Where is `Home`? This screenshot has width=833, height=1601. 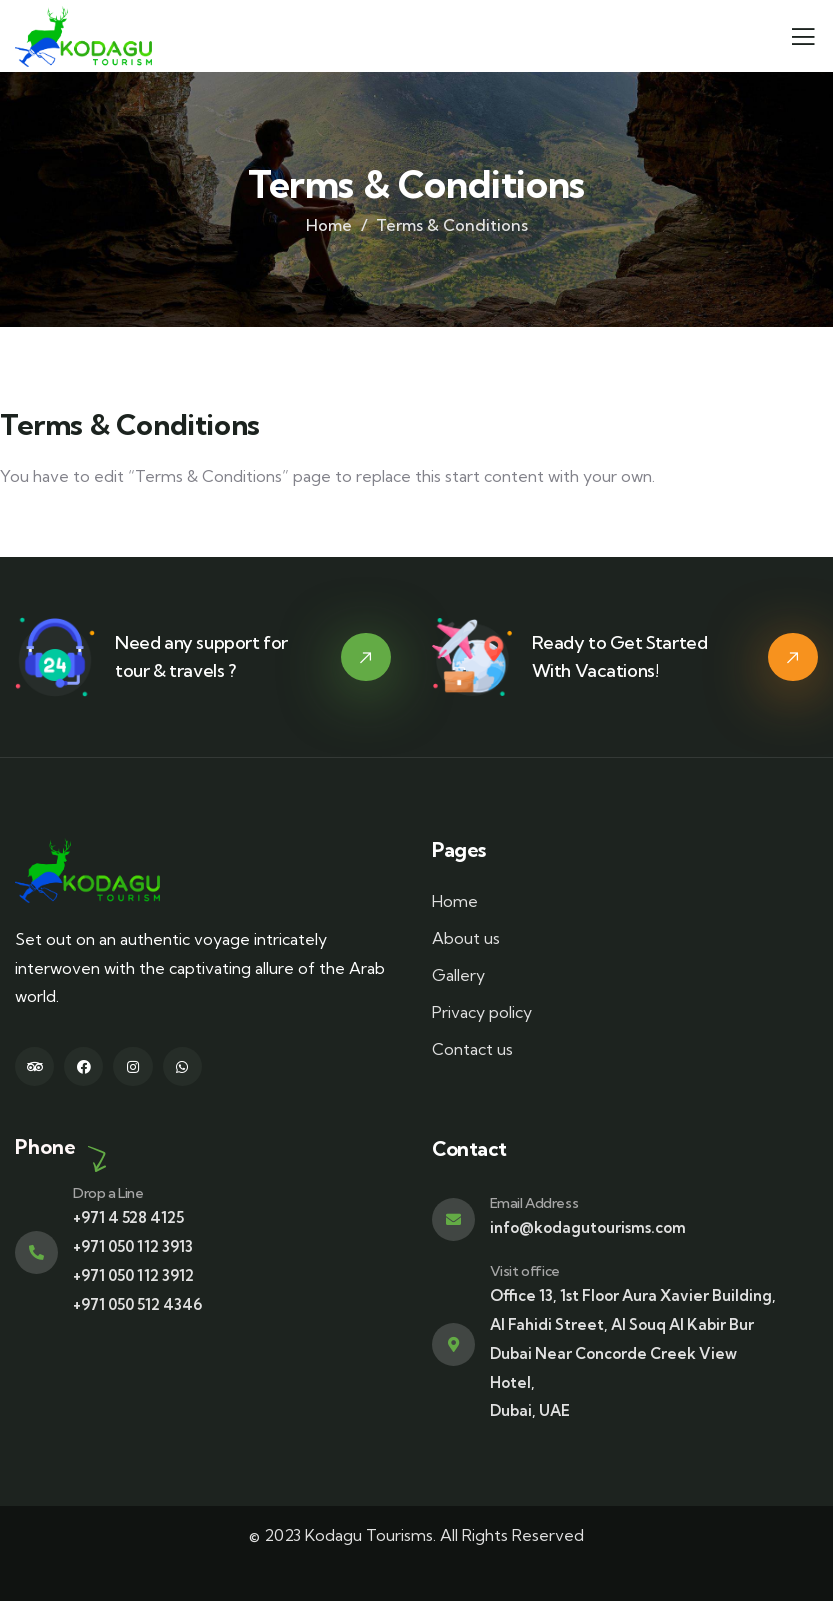
Home is located at coordinates (329, 225).